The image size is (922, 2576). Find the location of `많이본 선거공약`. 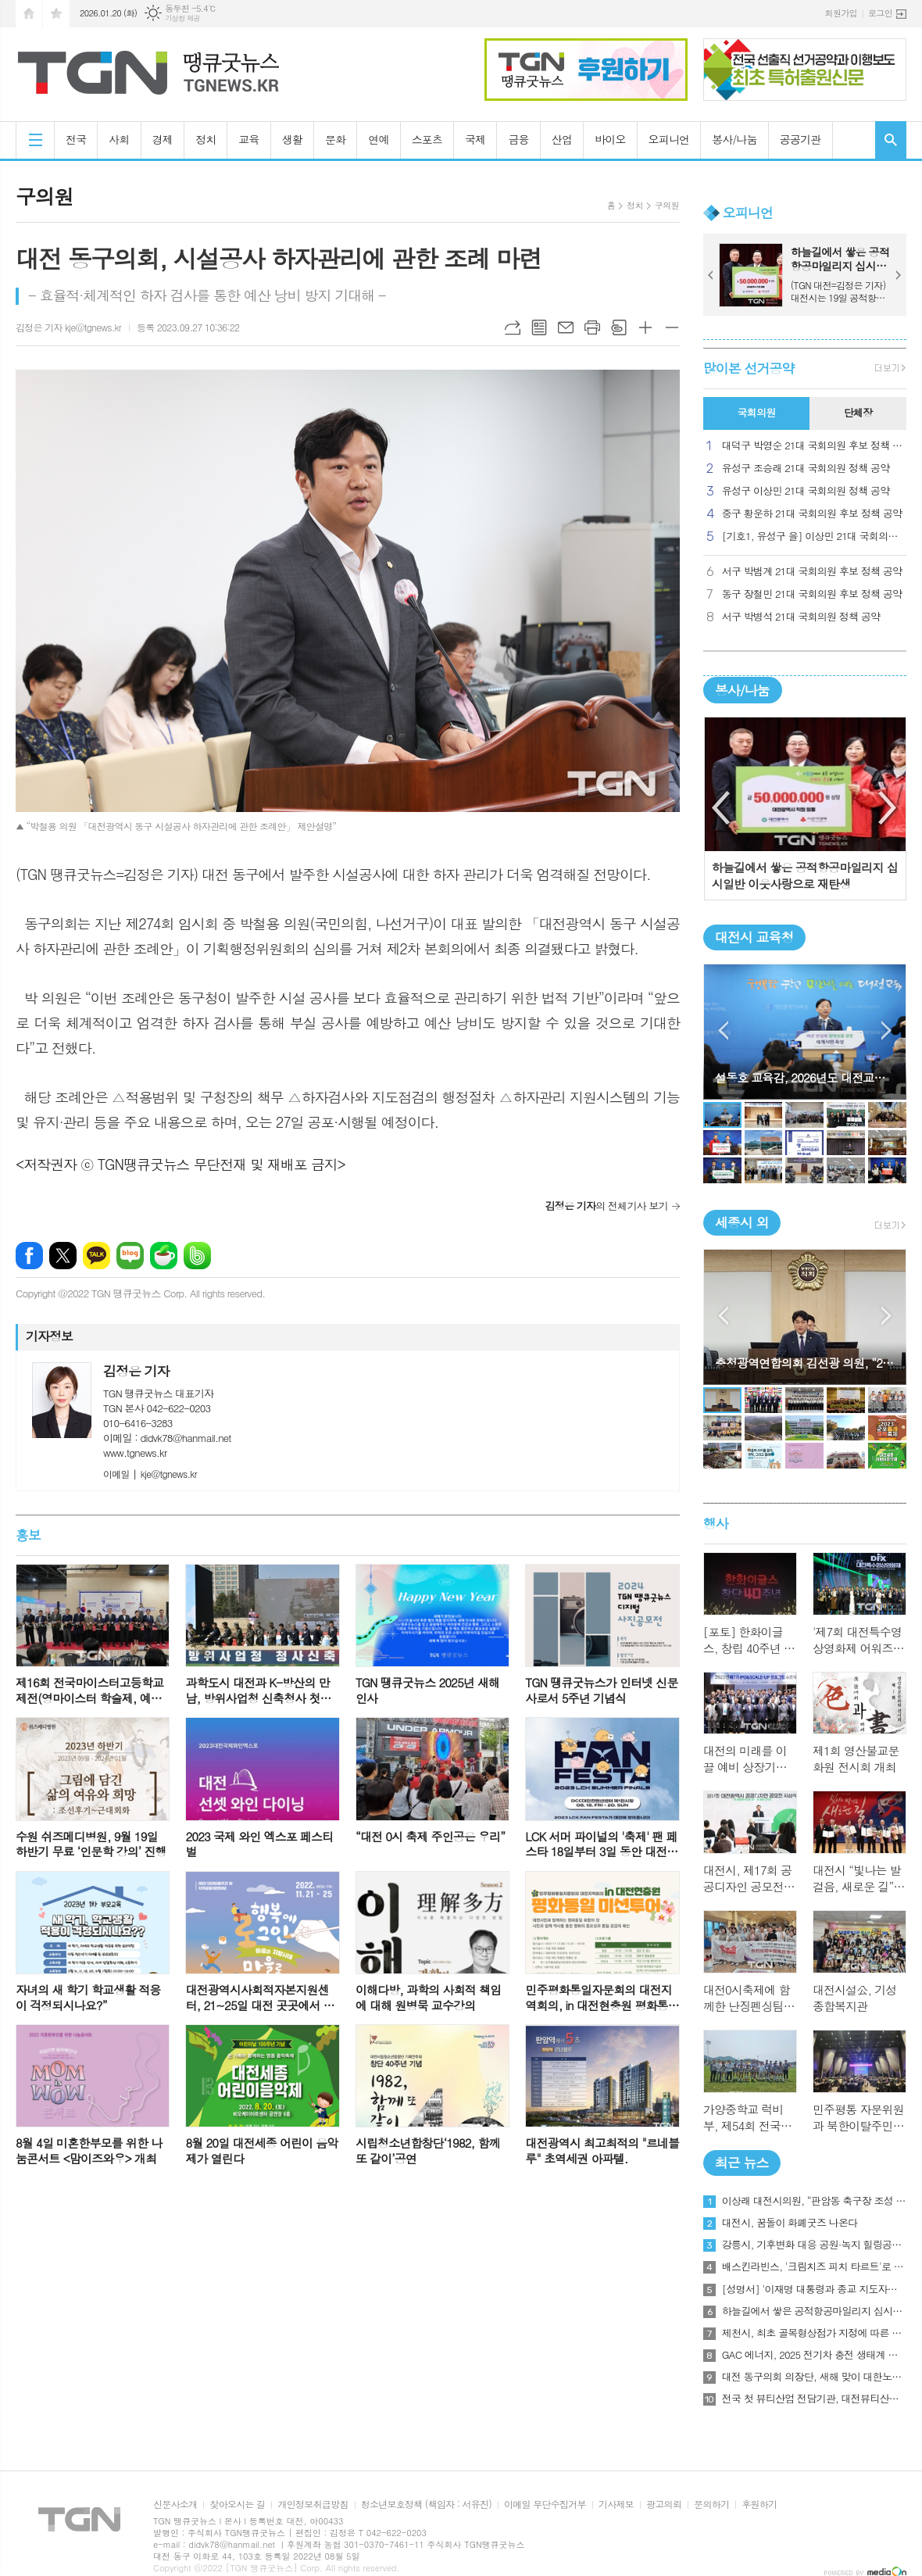

많이본 선거공약 is located at coordinates (749, 368).